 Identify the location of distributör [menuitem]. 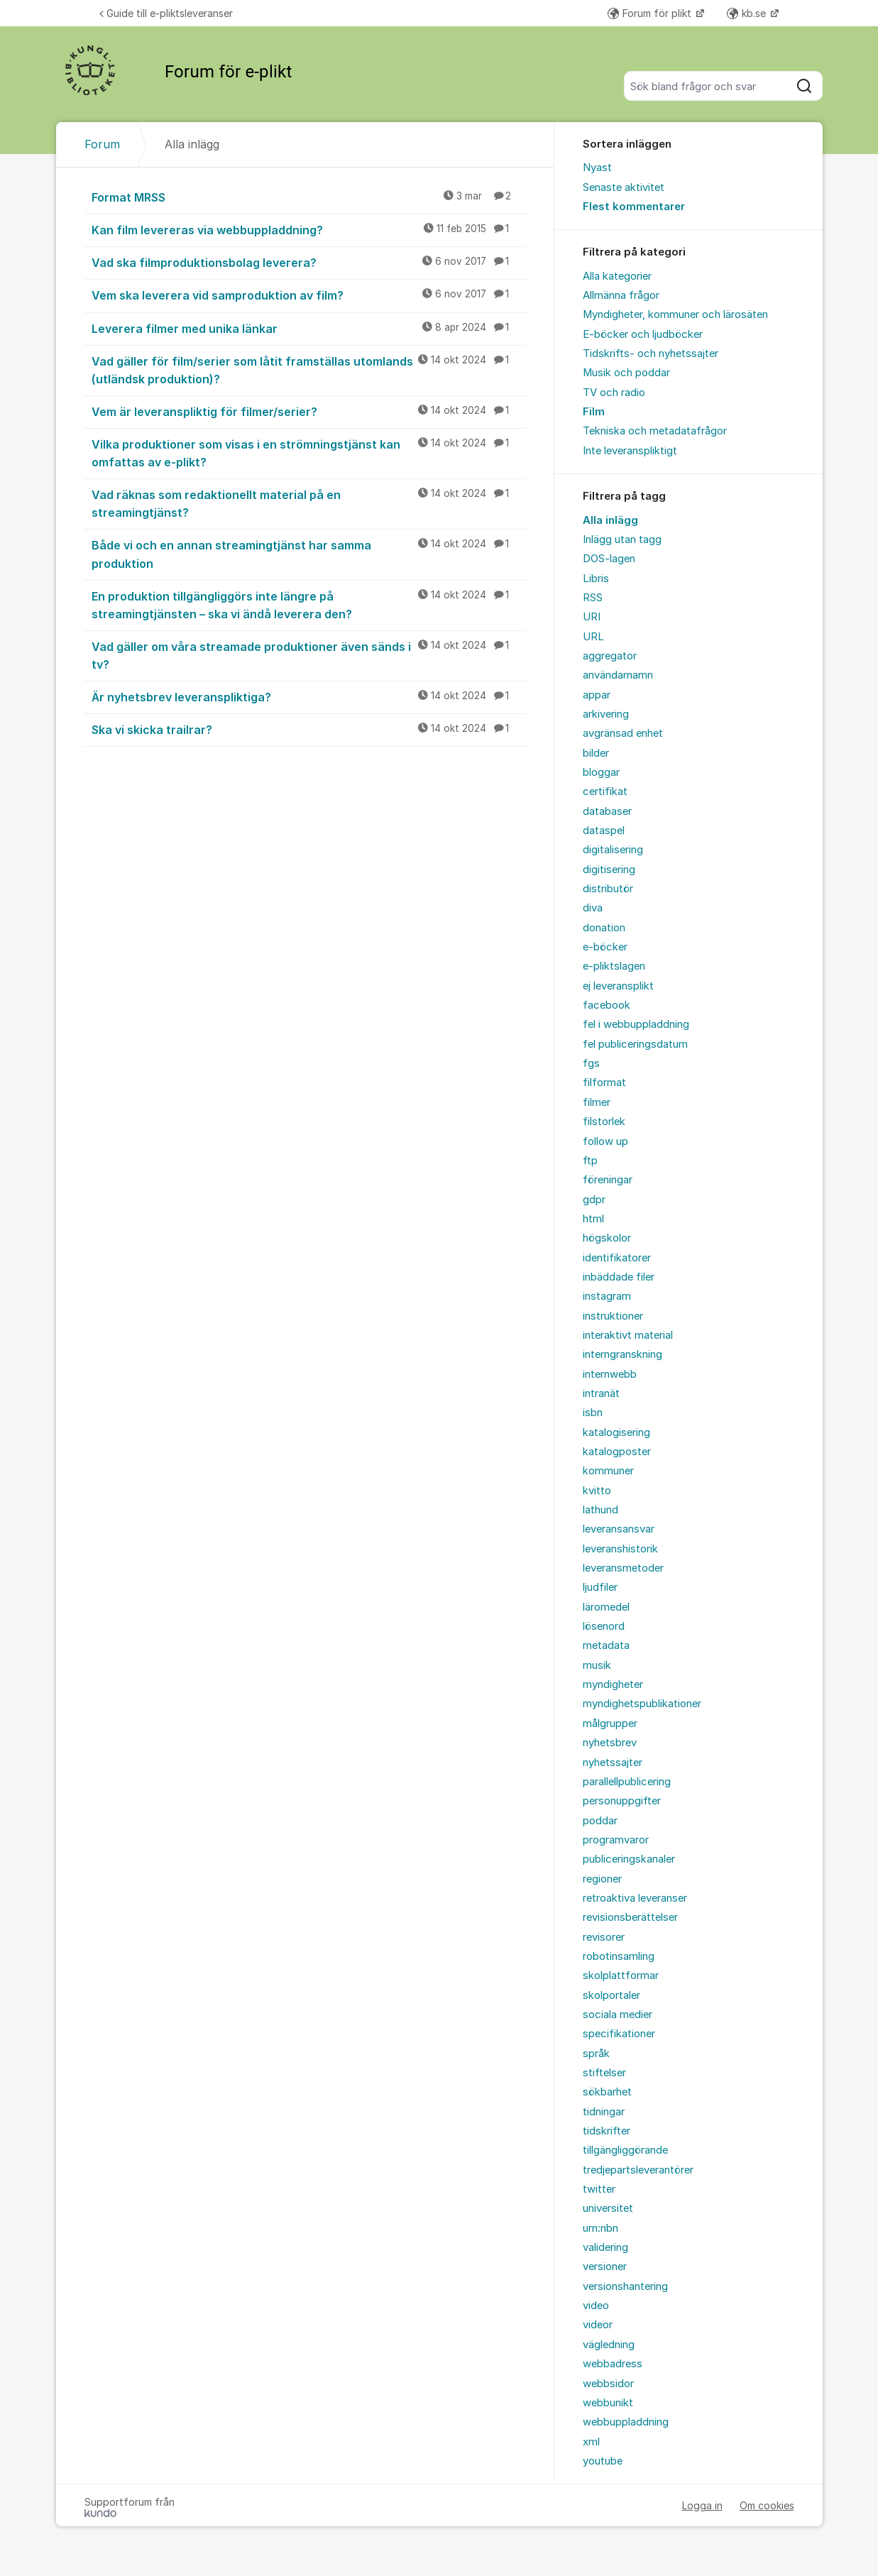
(608, 888).